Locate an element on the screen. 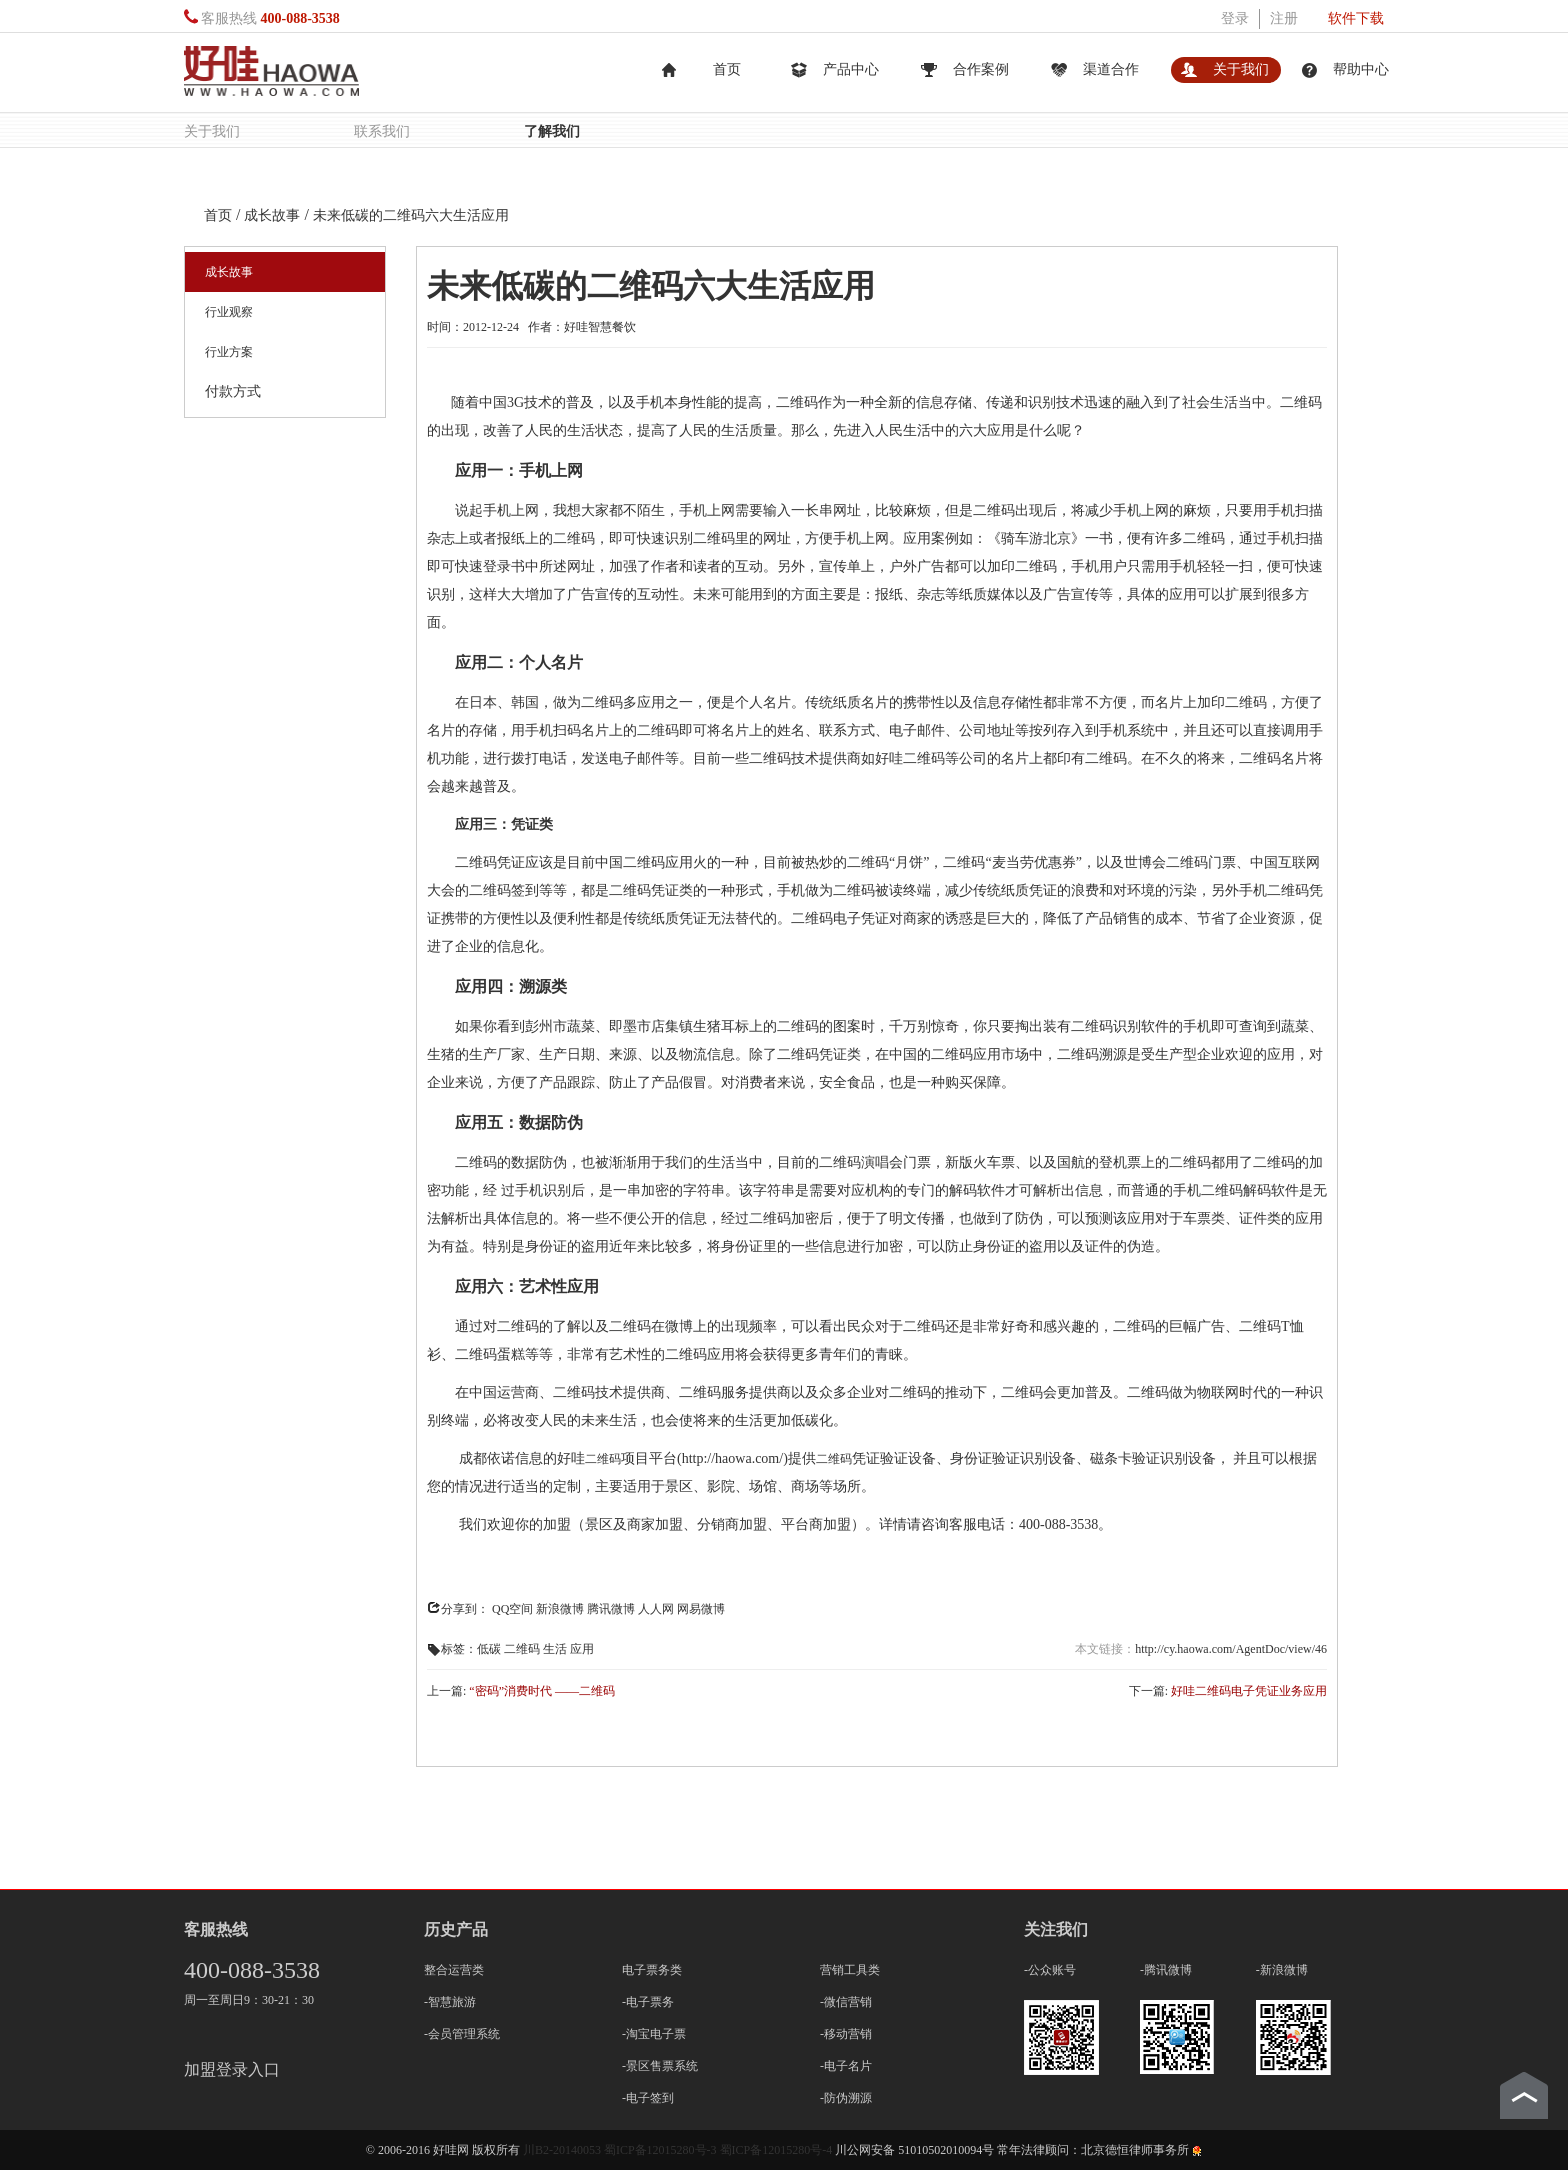 This screenshot has height=2170, width=1568. -电子名片 is located at coordinates (846, 2066).